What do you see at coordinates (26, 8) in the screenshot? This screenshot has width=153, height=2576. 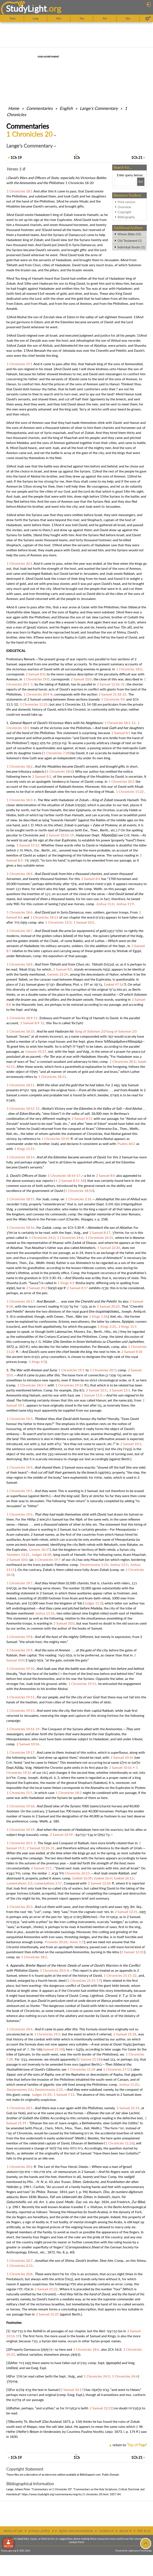 I see `StudyLght` at bounding box center [26, 8].